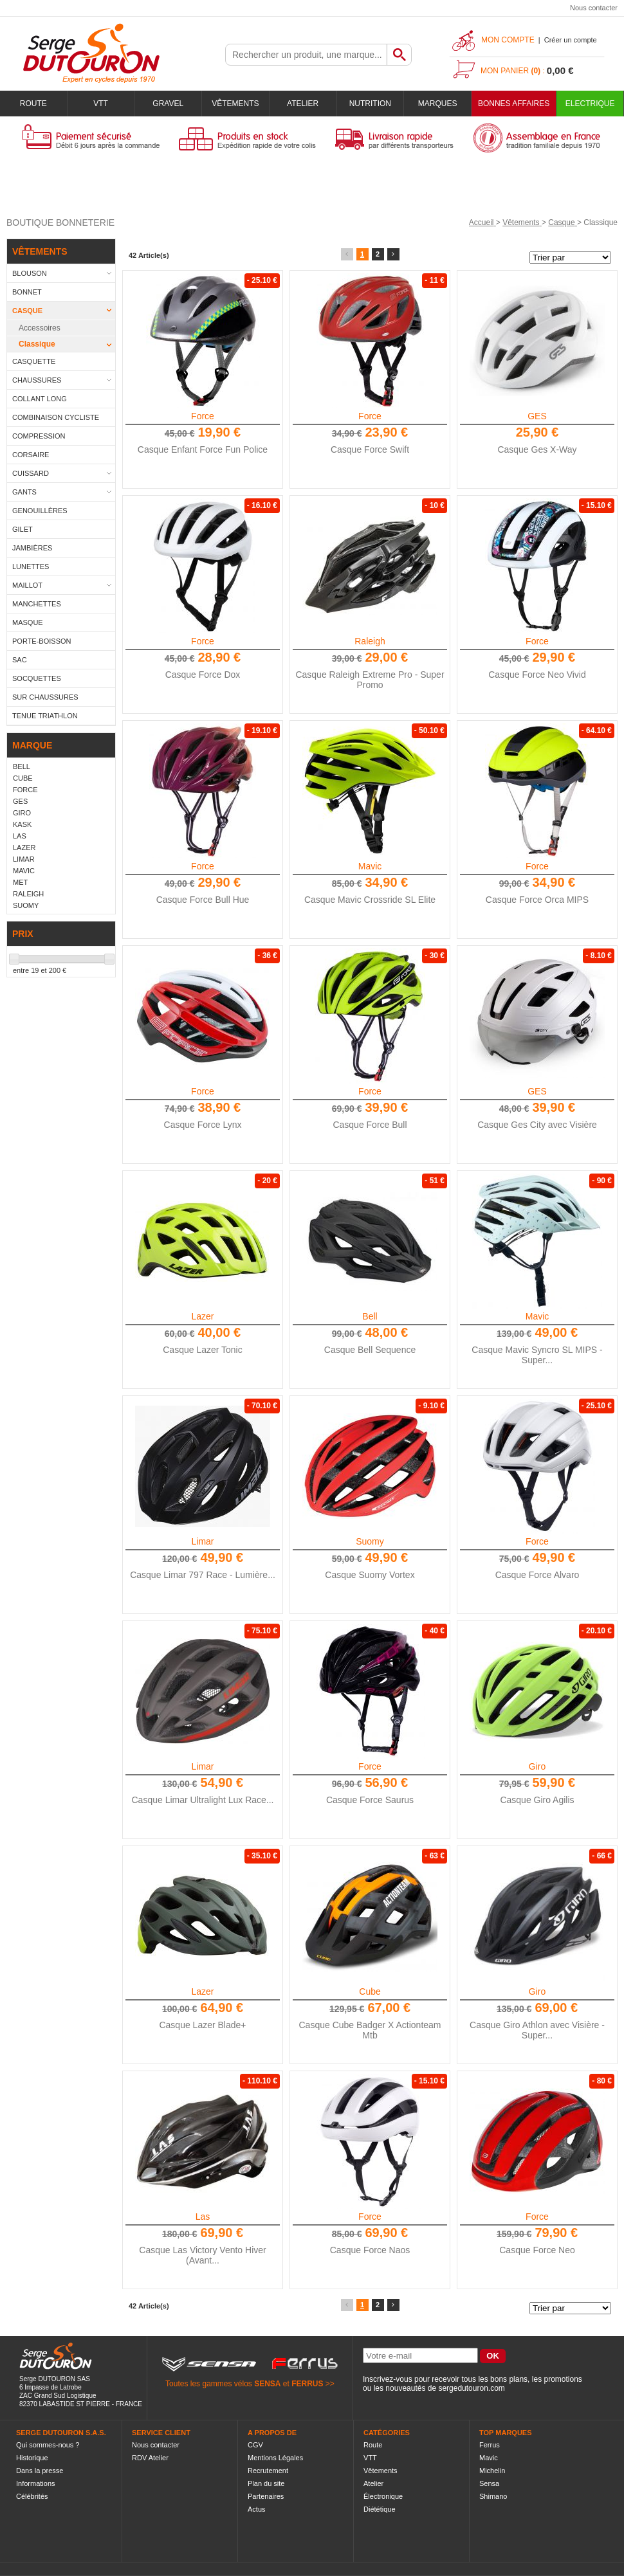  I want to click on Casque Enfant Force Fun Police, so click(203, 449).